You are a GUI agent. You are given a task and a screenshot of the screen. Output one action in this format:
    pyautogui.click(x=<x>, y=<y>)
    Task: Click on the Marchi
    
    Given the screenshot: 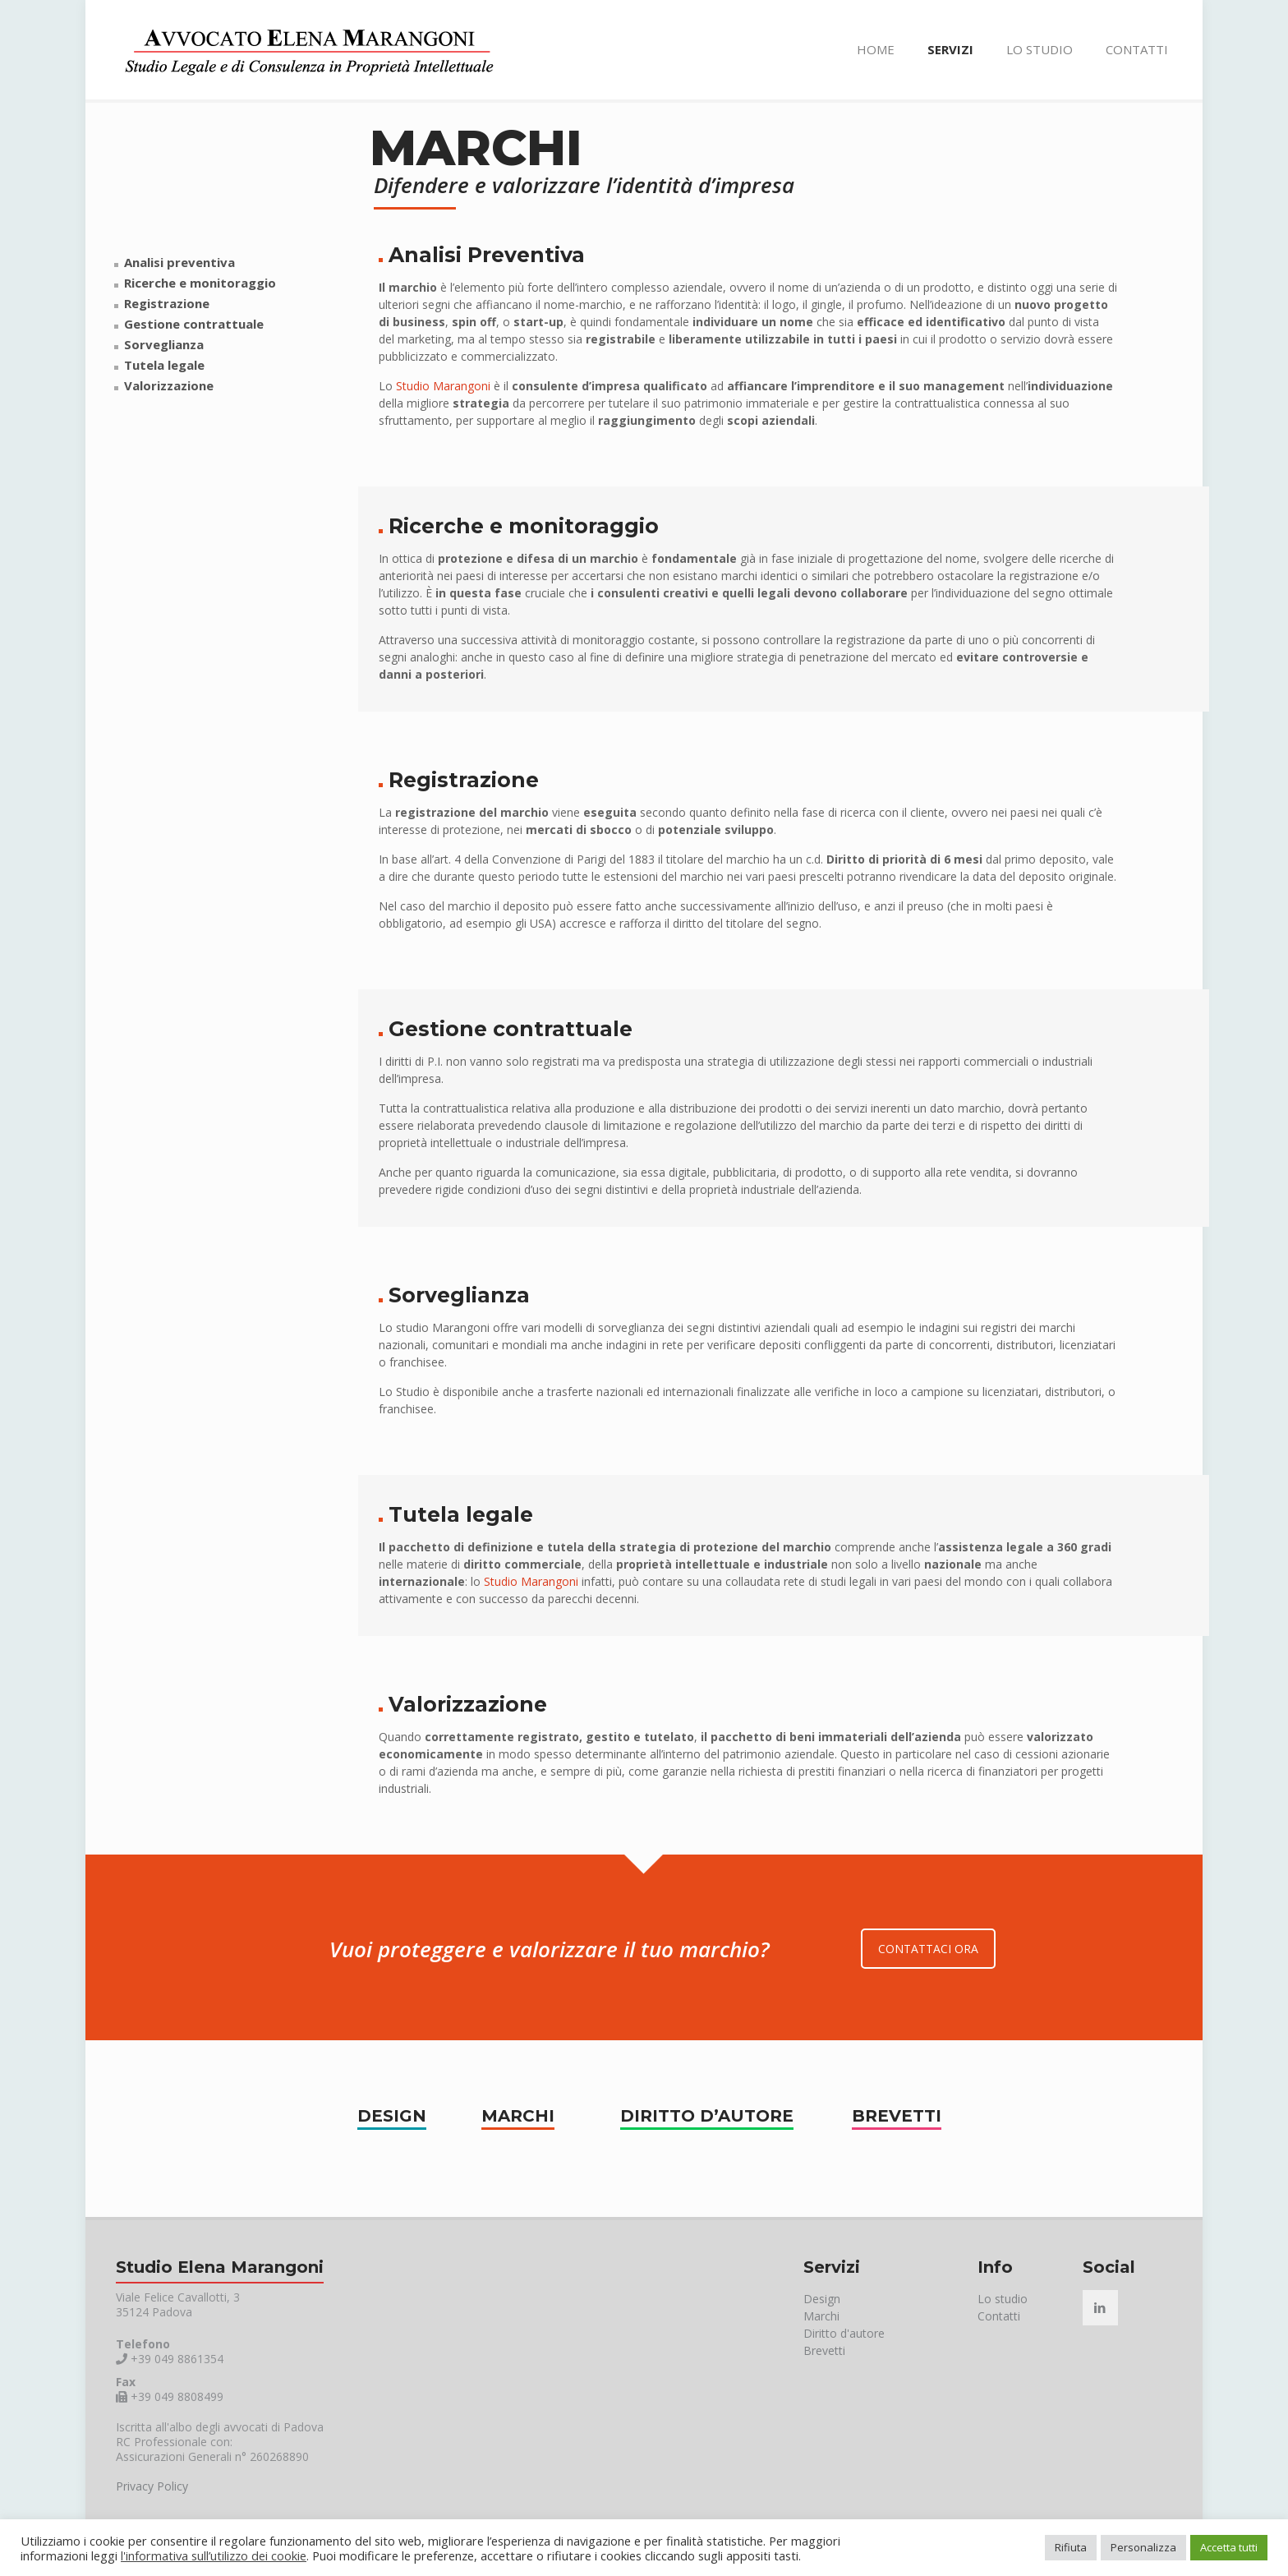 What is the action you would take?
    pyautogui.click(x=821, y=2316)
    